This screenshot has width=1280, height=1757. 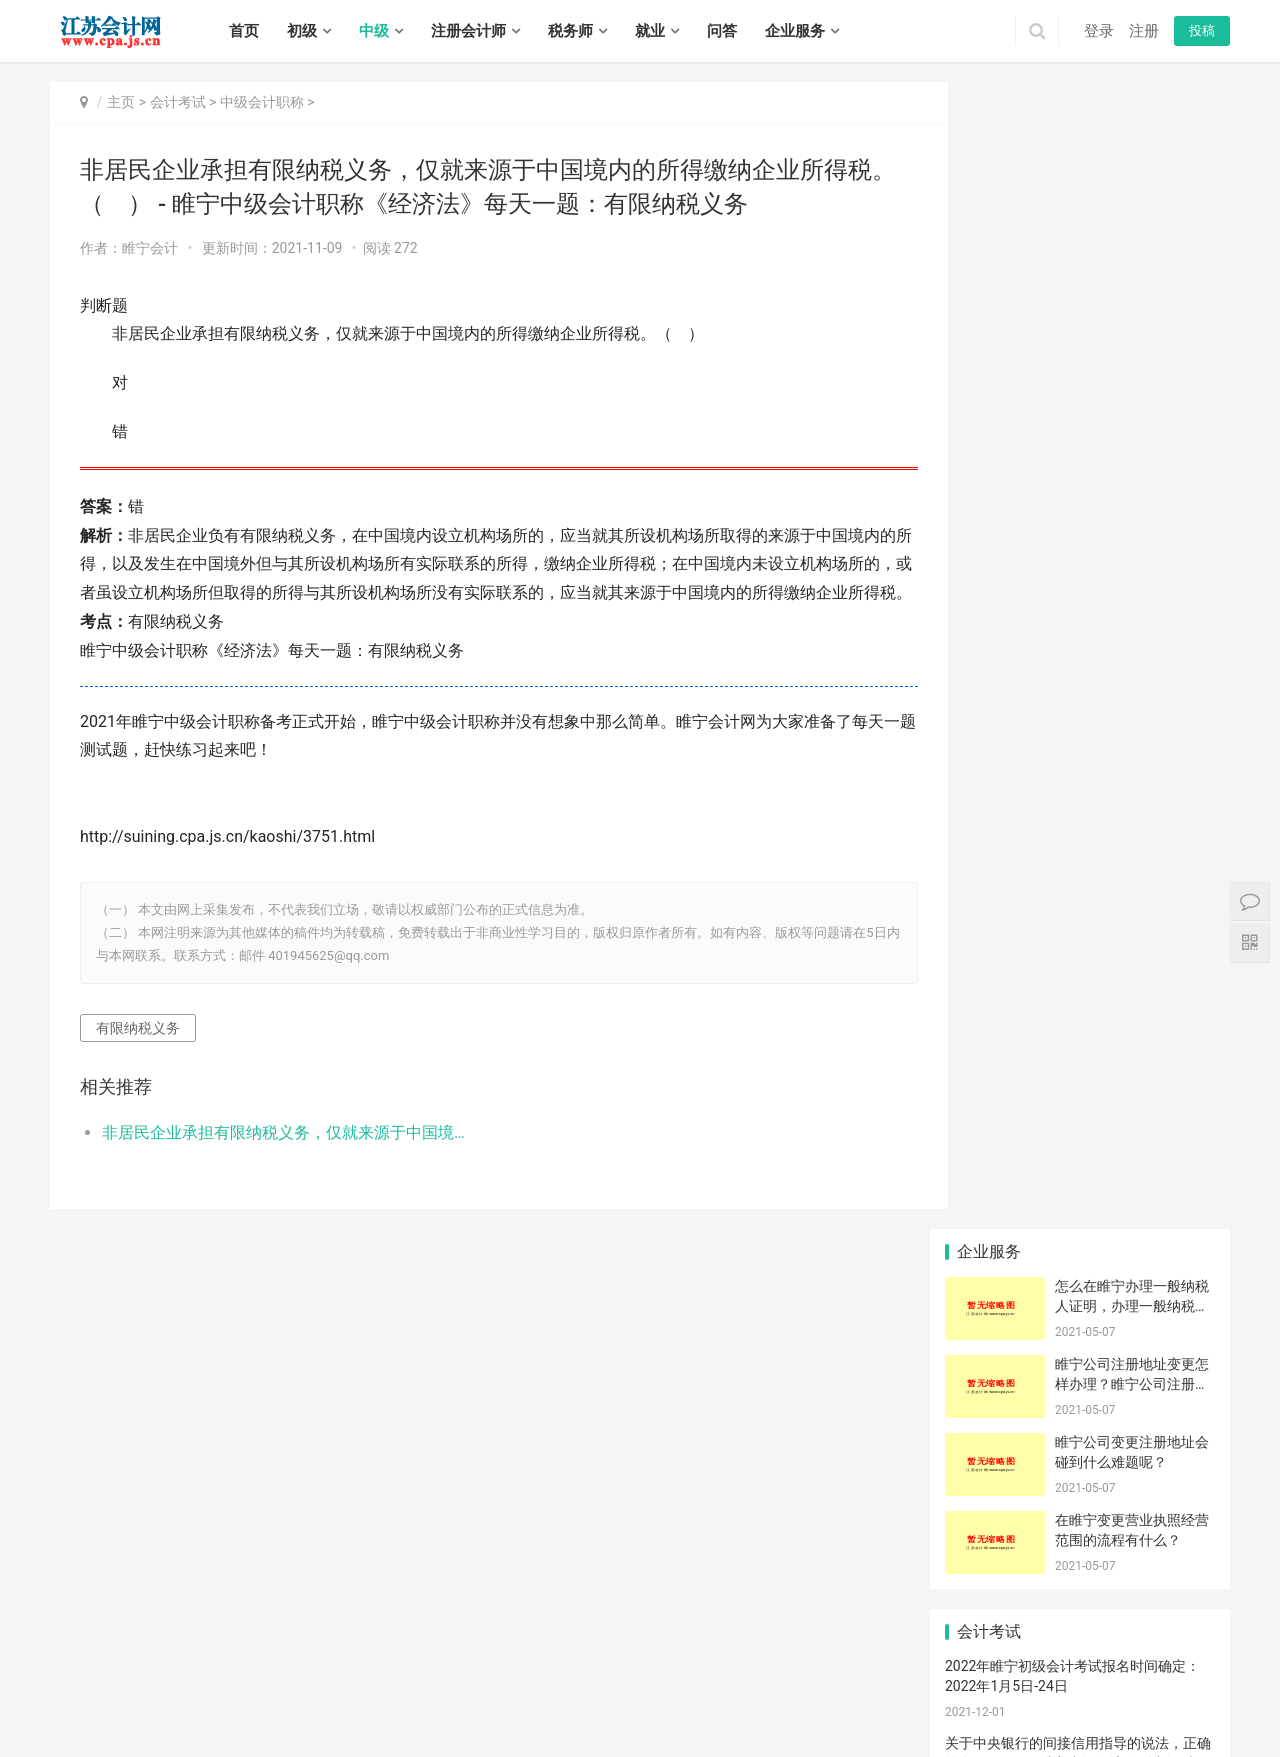 What do you see at coordinates (479, 1703) in the screenshot?
I see `太仓` at bounding box center [479, 1703].